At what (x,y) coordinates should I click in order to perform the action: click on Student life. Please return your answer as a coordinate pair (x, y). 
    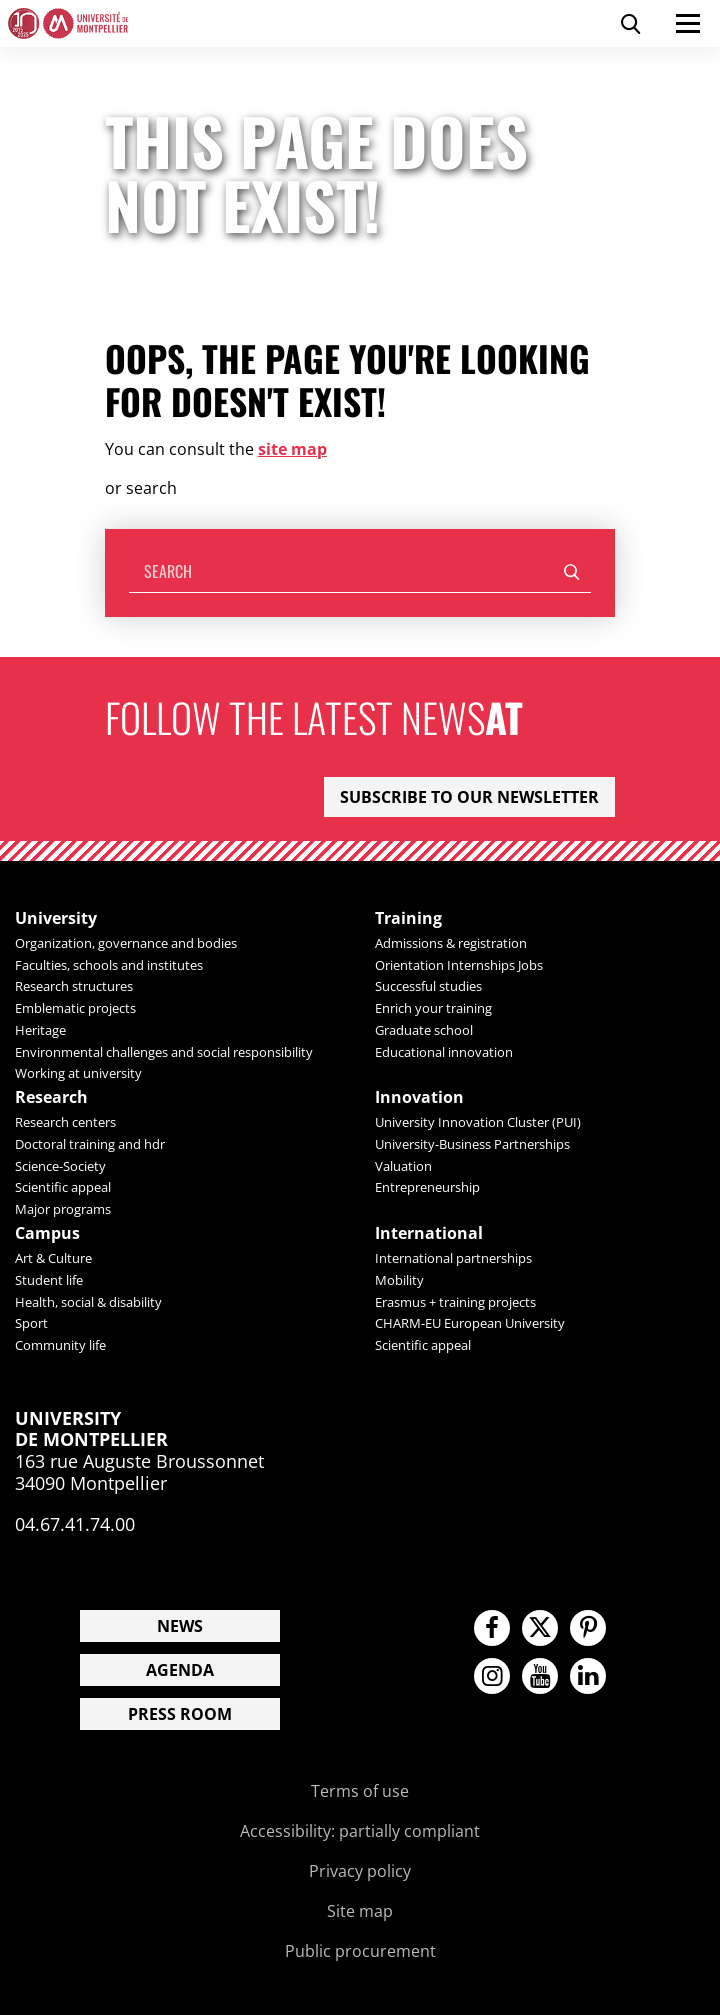
    Looking at the image, I should click on (49, 1280).